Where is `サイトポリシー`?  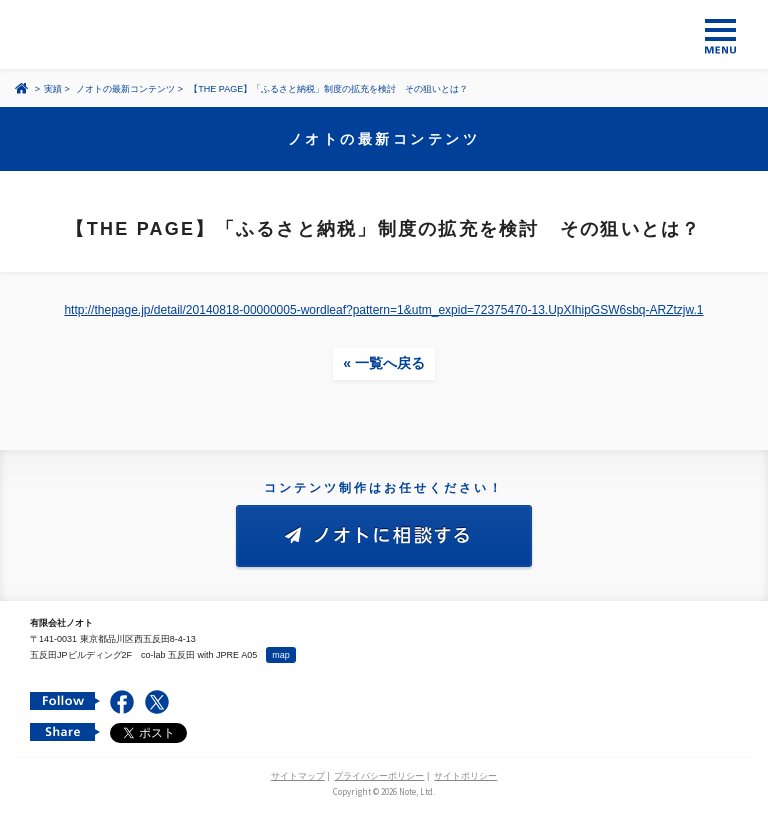
サイトポリシー is located at coordinates (465, 776).